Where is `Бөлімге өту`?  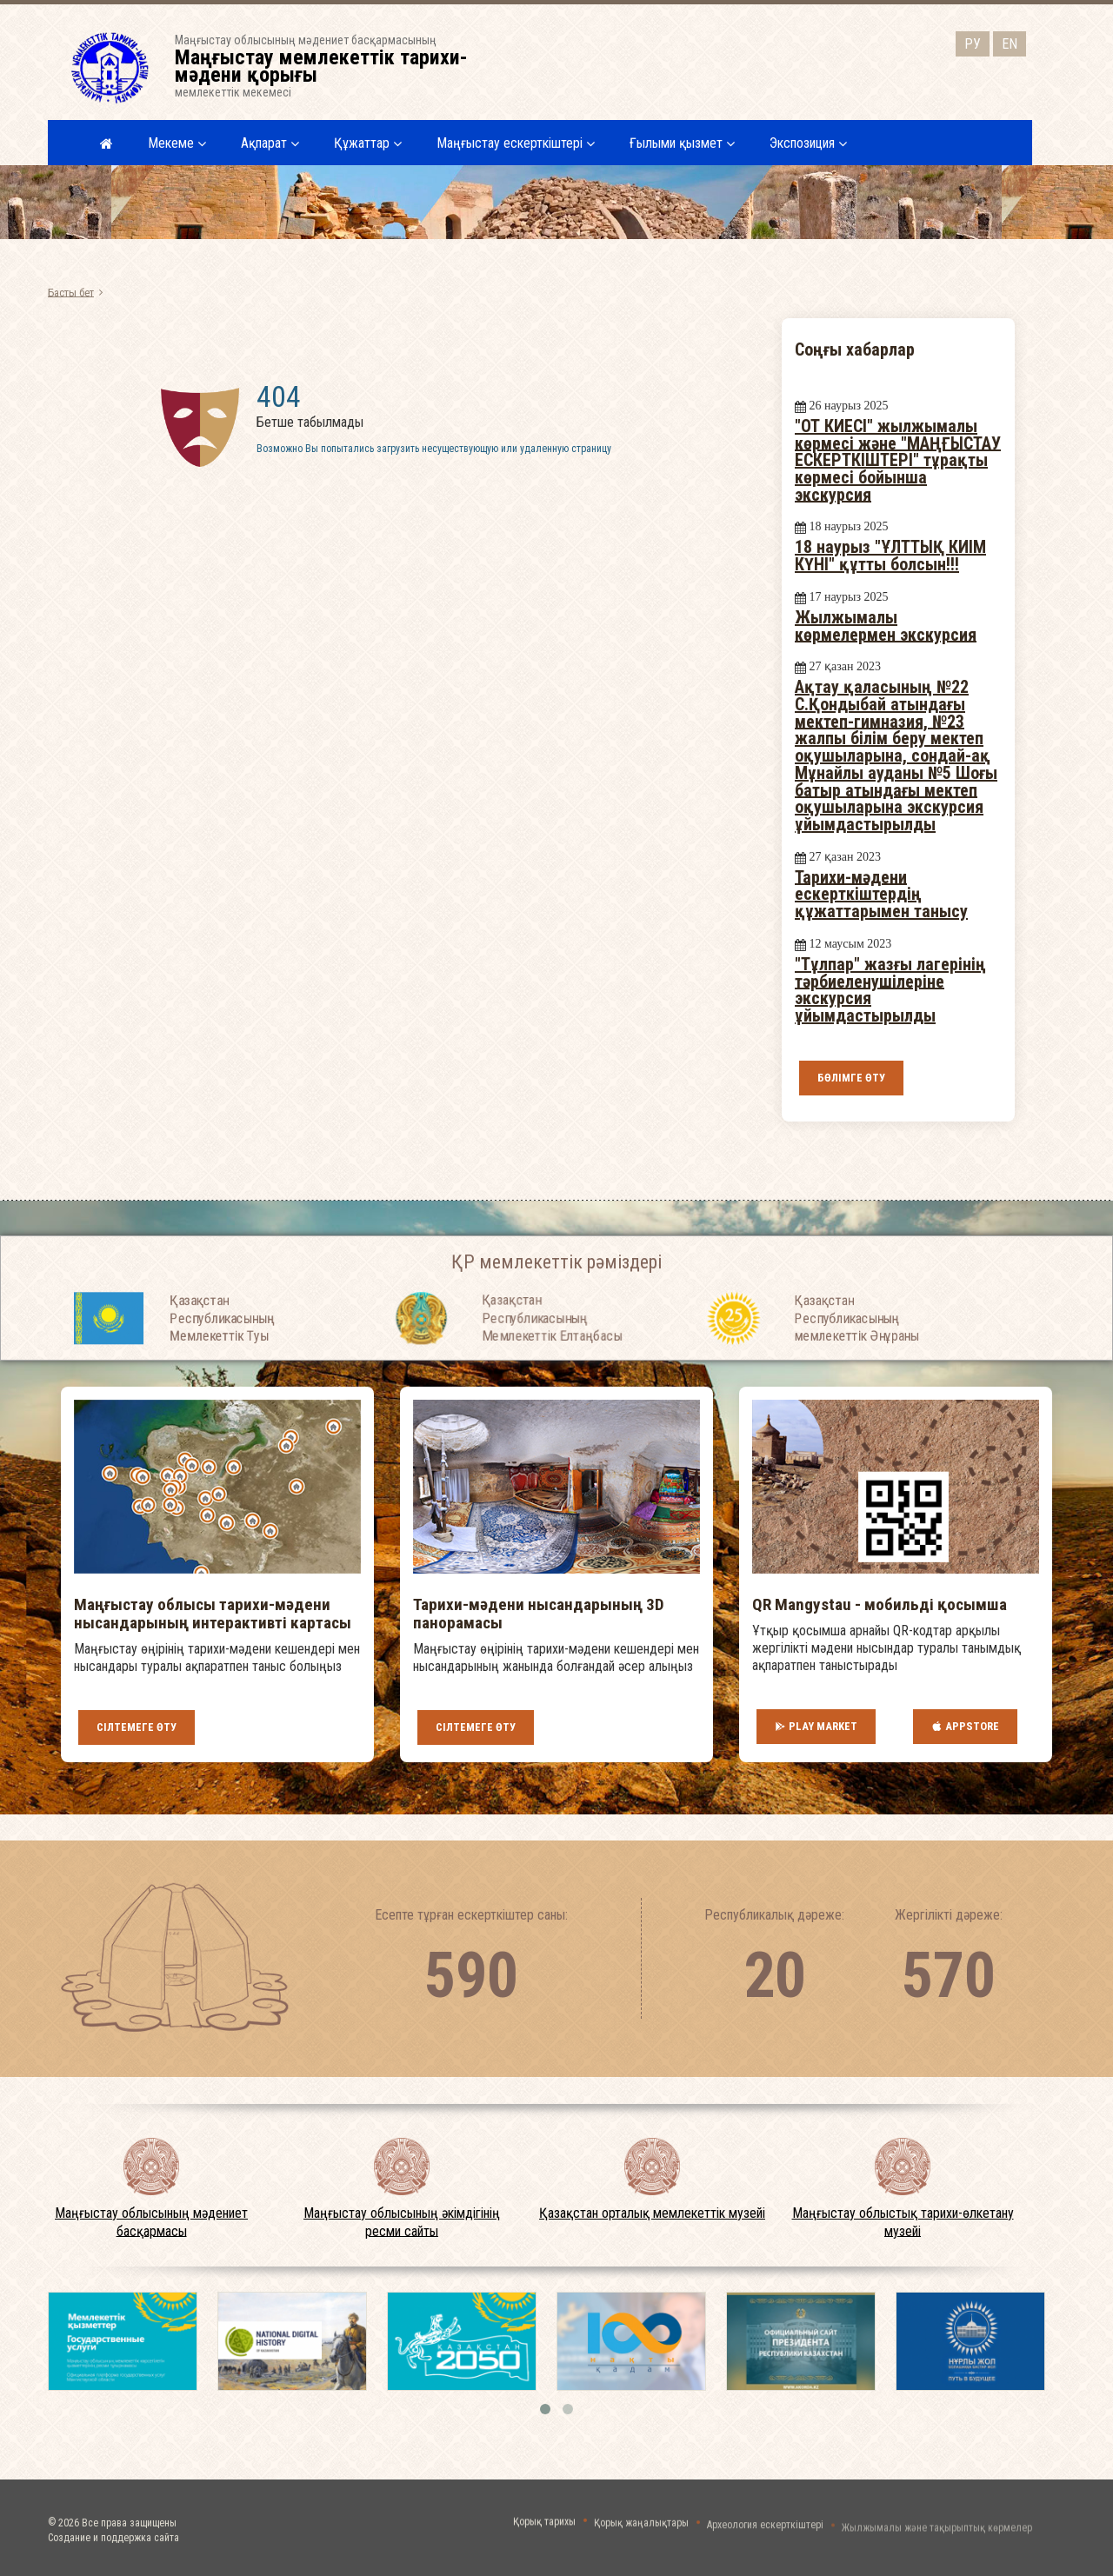 Бөлімге өту is located at coordinates (851, 1077).